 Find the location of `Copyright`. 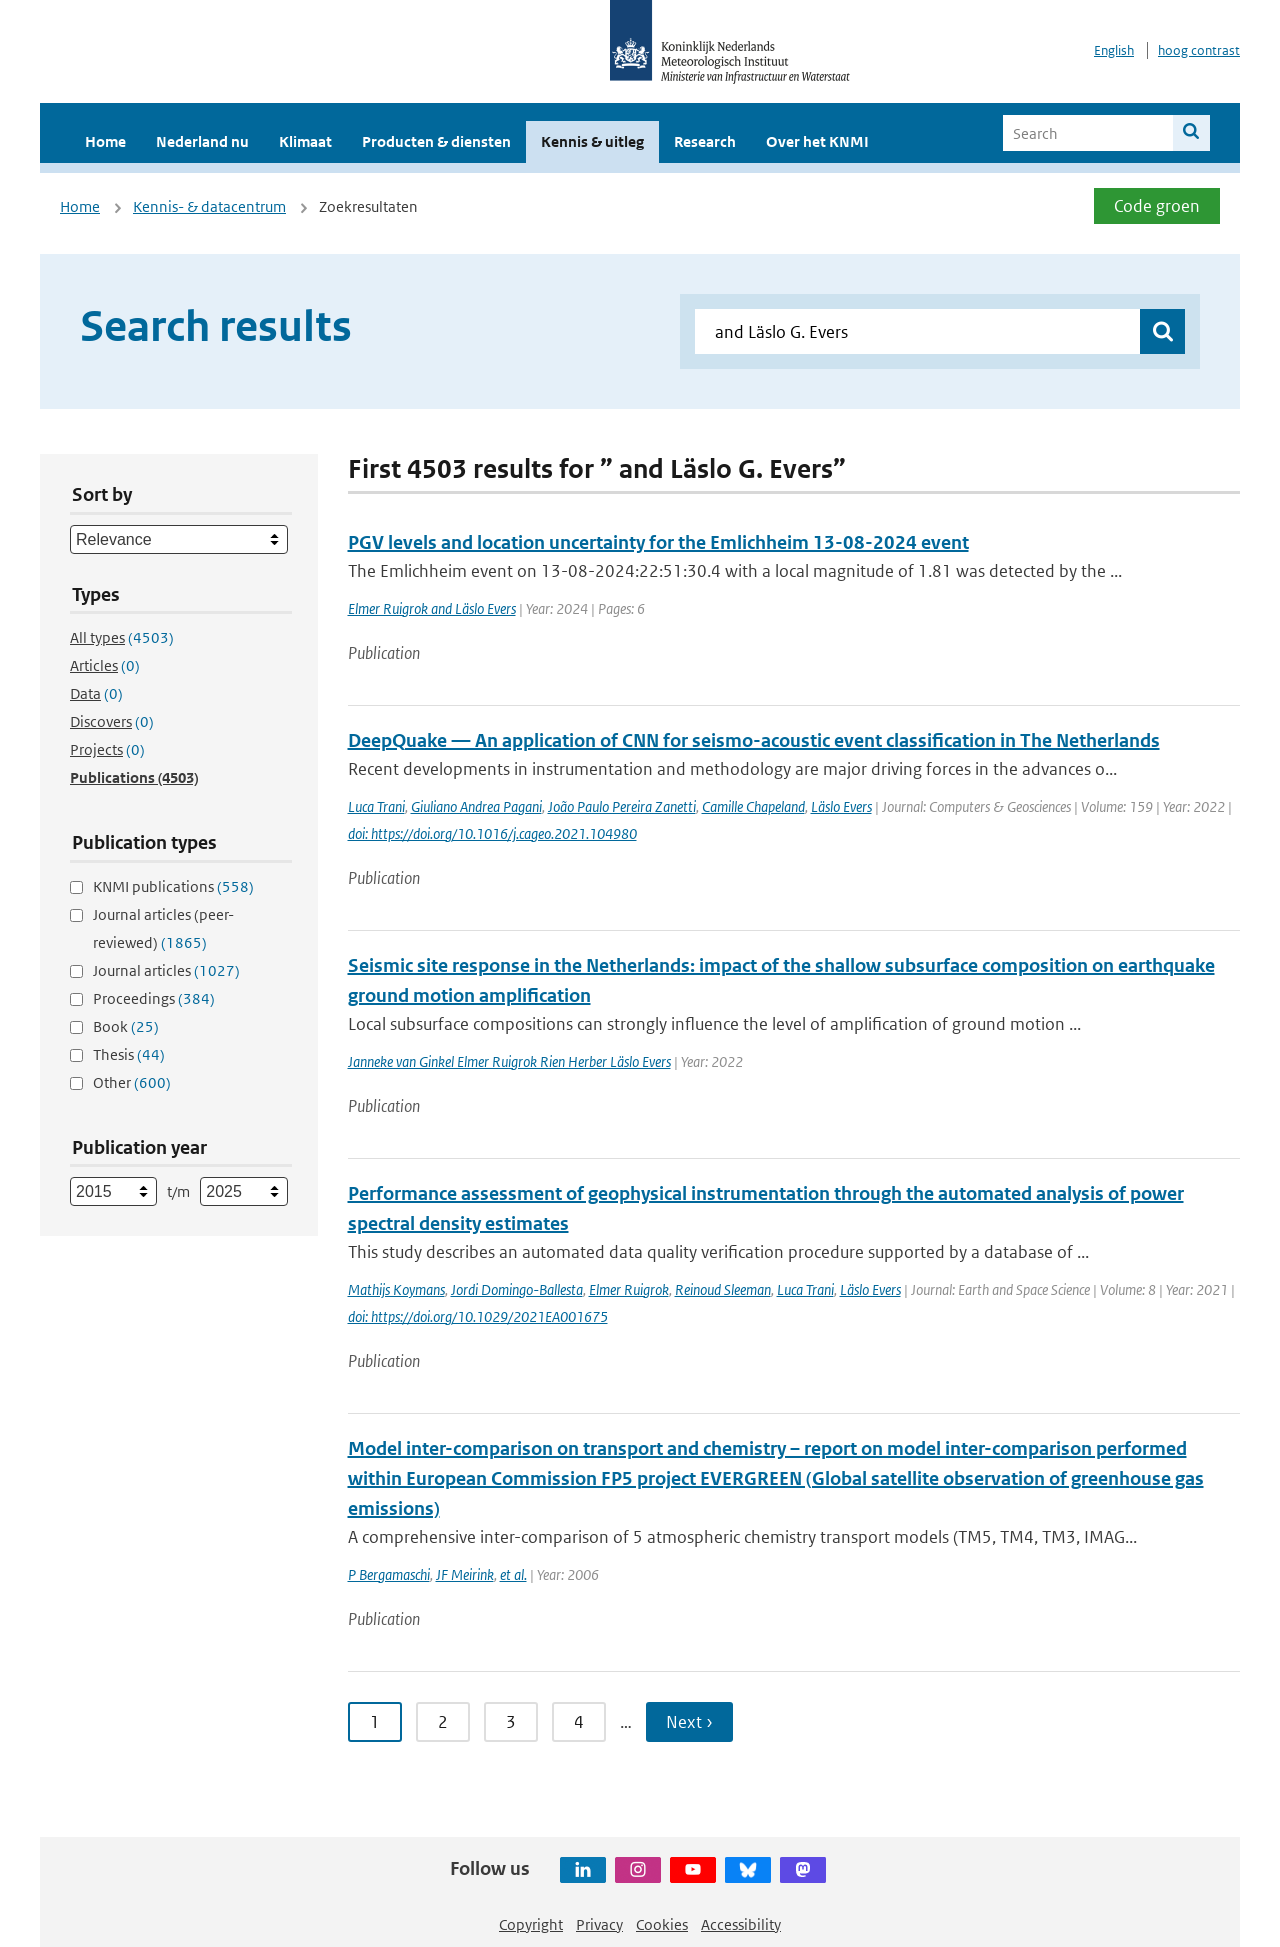

Copyright is located at coordinates (531, 1924).